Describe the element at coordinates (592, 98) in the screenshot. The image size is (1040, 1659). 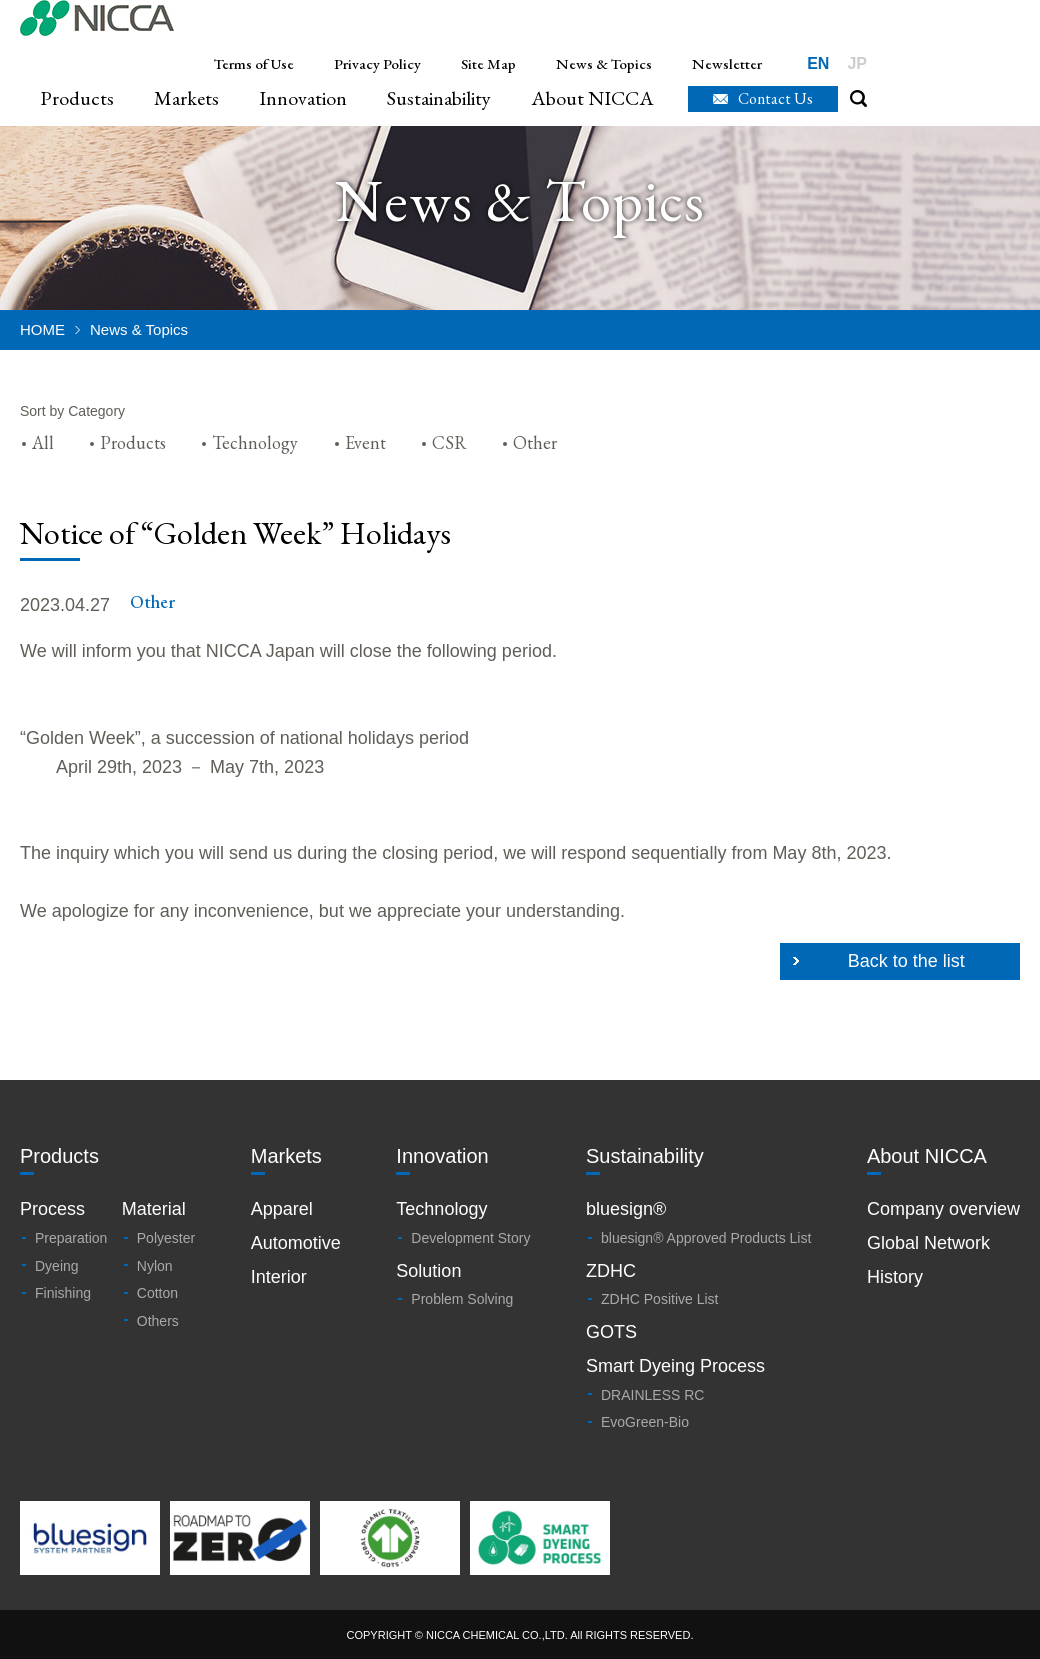
I see `About NICCA` at that location.